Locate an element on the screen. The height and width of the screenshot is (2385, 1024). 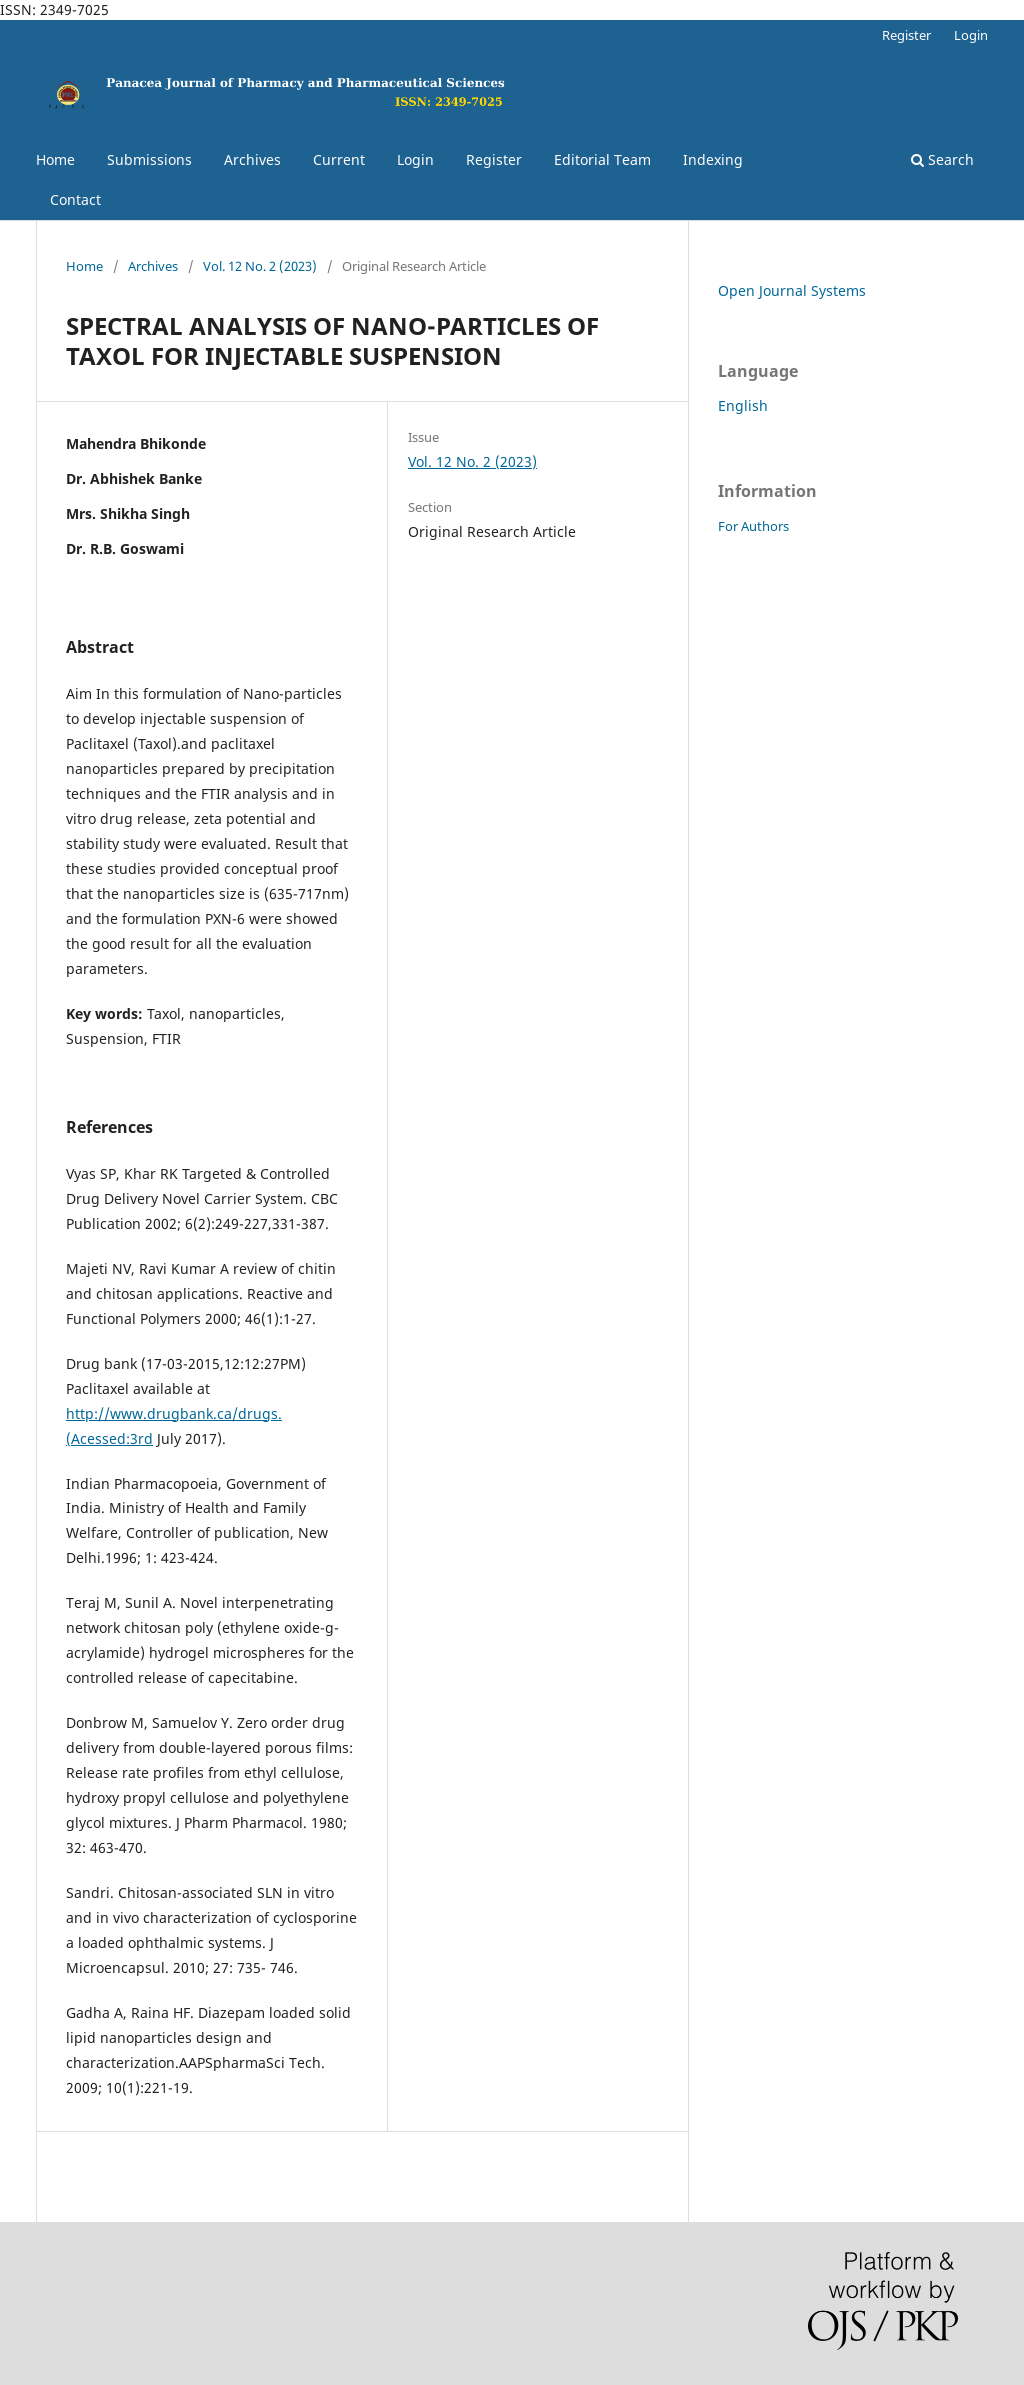
Open Journal Systems is located at coordinates (792, 290).